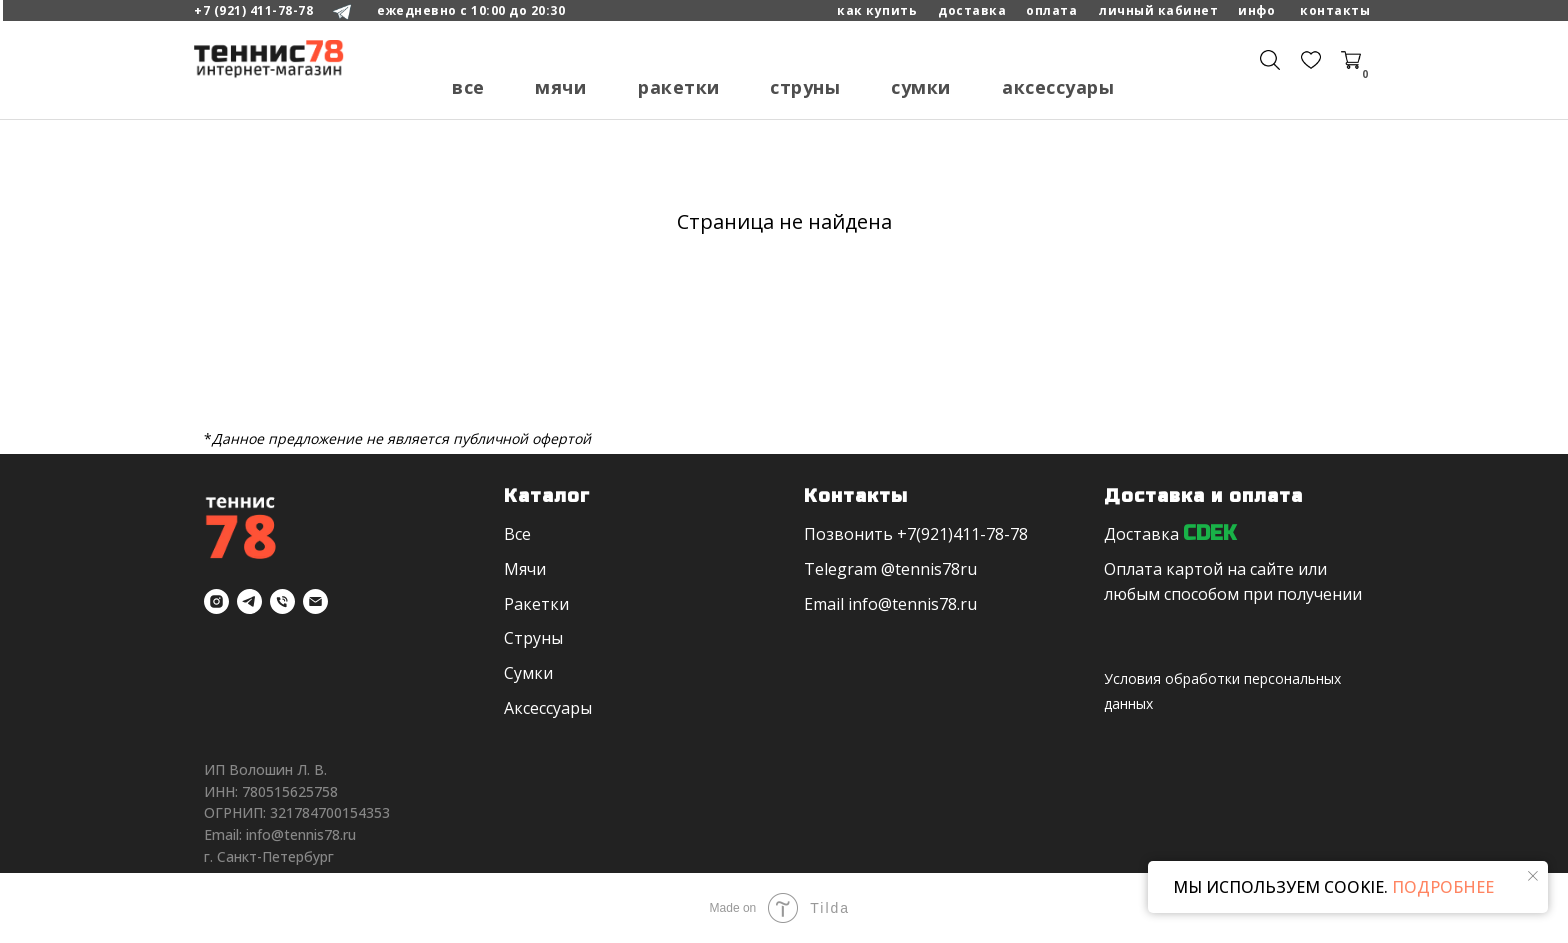 The height and width of the screenshot is (943, 1568). What do you see at coordinates (805, 87) in the screenshot?
I see `Струны` at bounding box center [805, 87].